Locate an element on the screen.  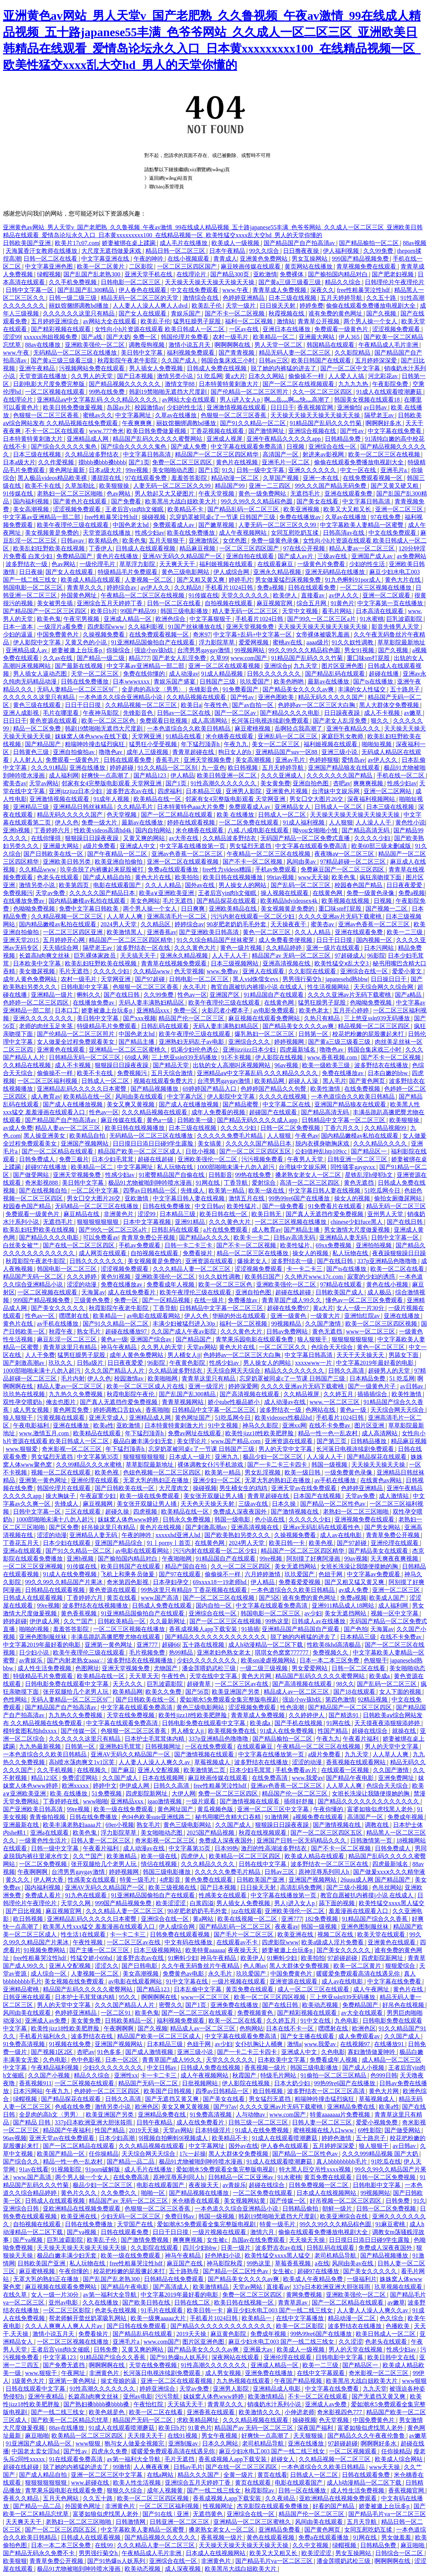
美女视频网站黄 is located at coordinates (245, 2201).